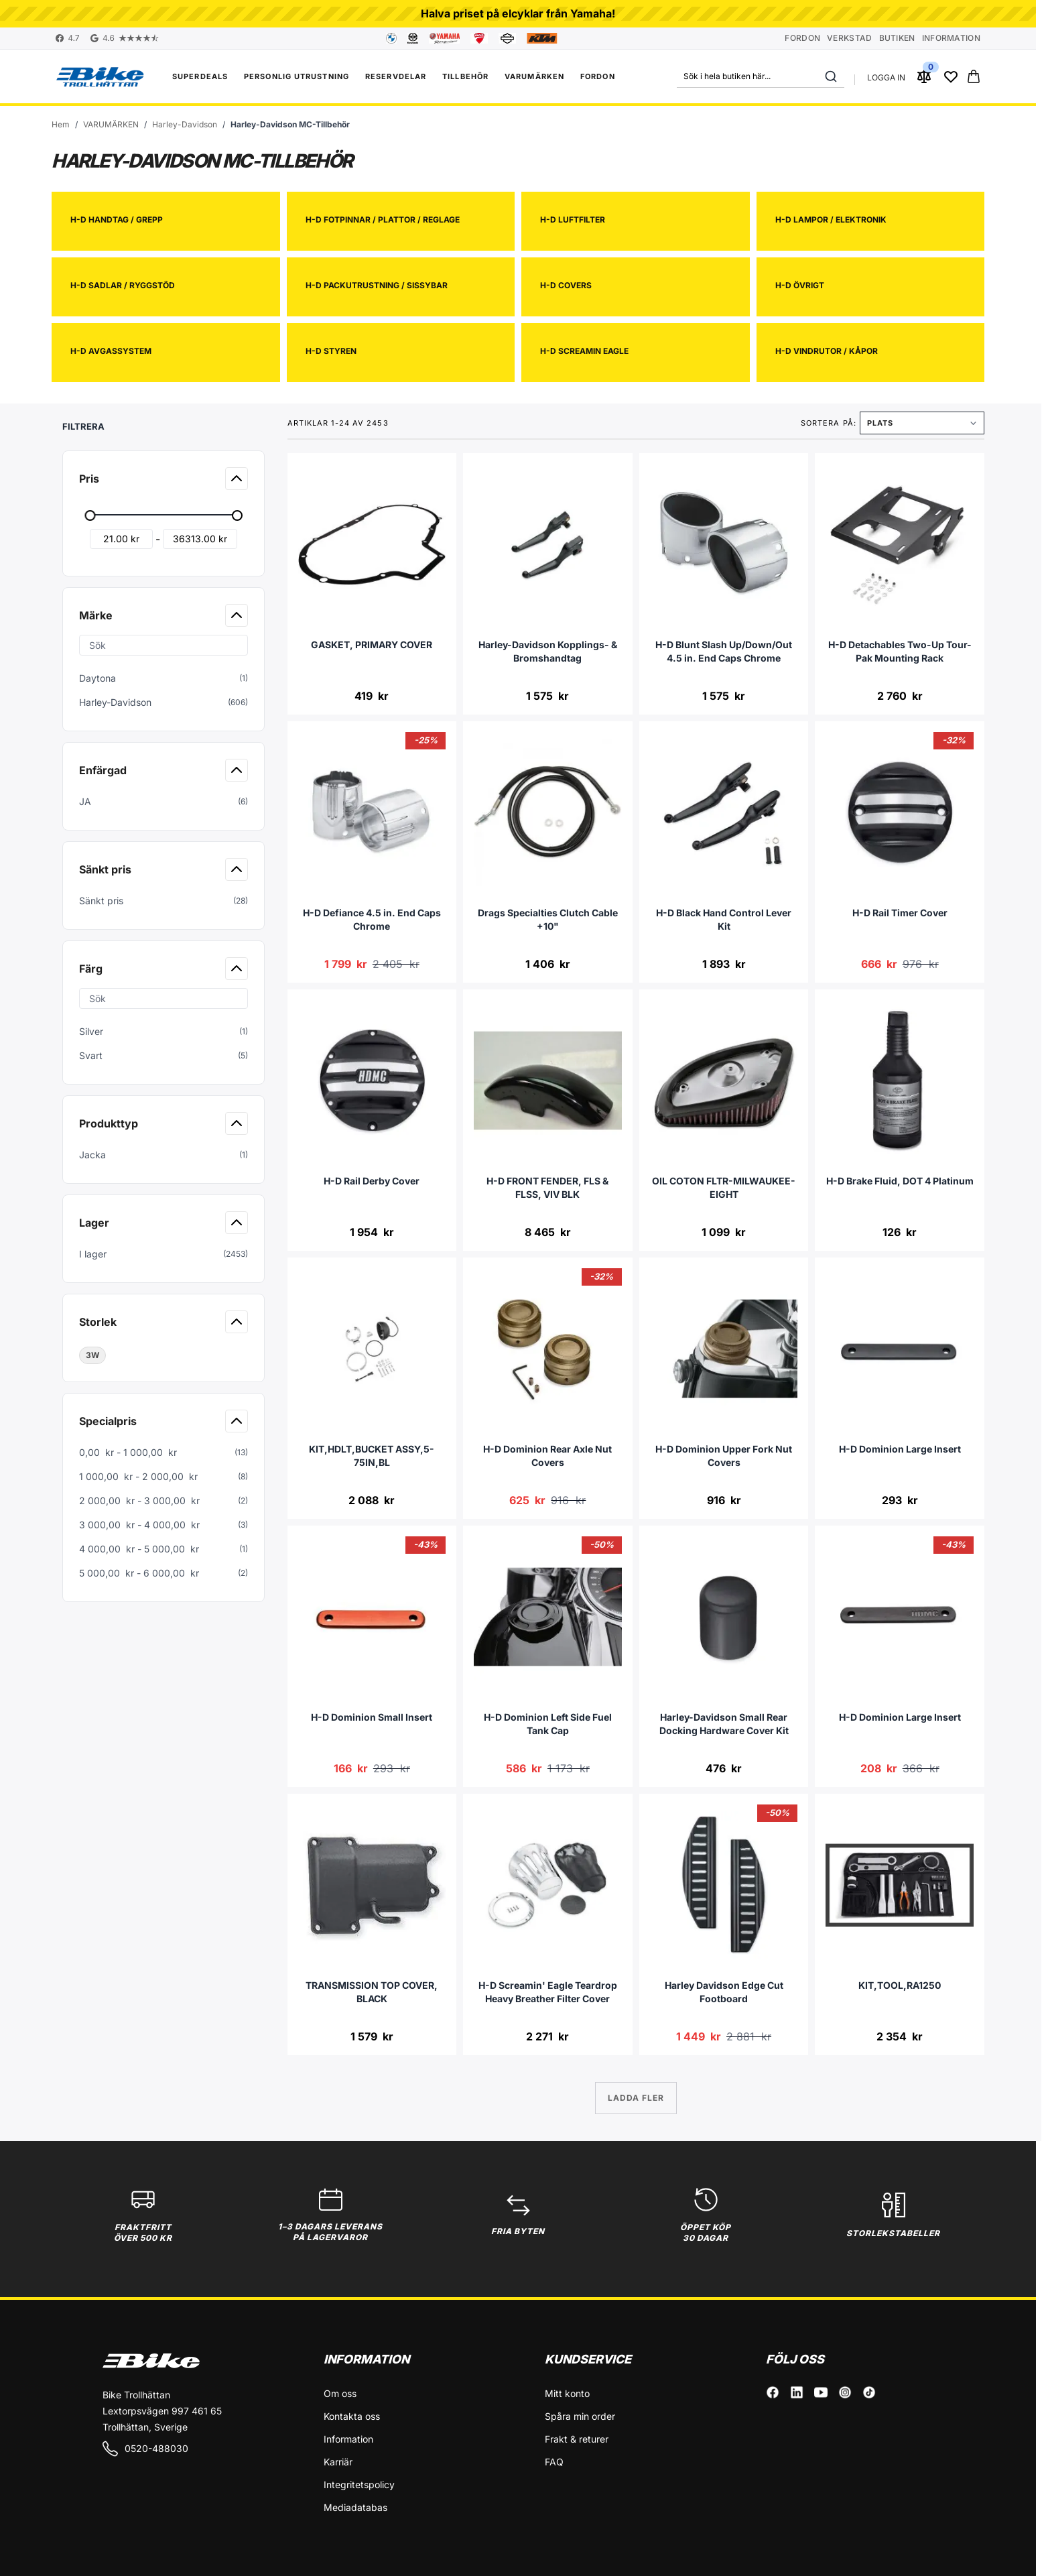 This screenshot has height=2576, width=1046. What do you see at coordinates (973, 76) in the screenshot?
I see `[Toggle minicart, Cart is empty]` at bounding box center [973, 76].